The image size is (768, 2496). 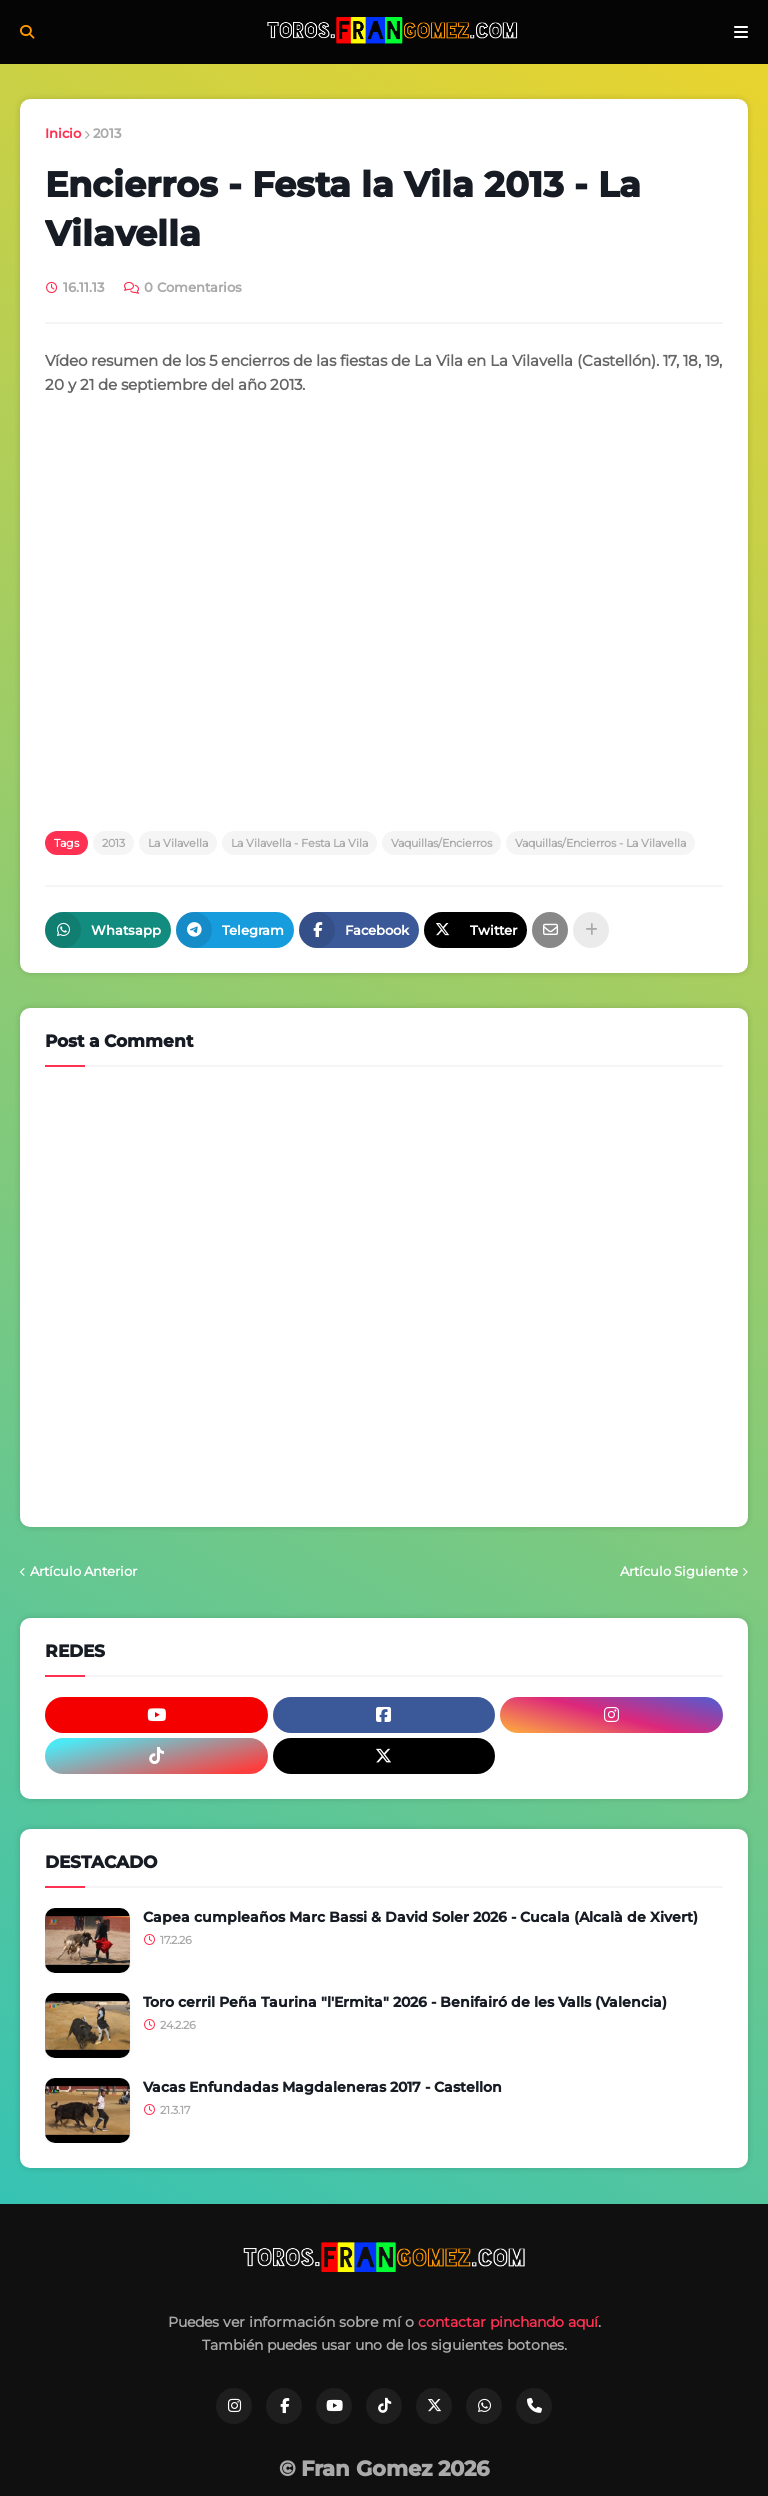 What do you see at coordinates (679, 1571) in the screenshot?
I see `Artículo Siguiente` at bounding box center [679, 1571].